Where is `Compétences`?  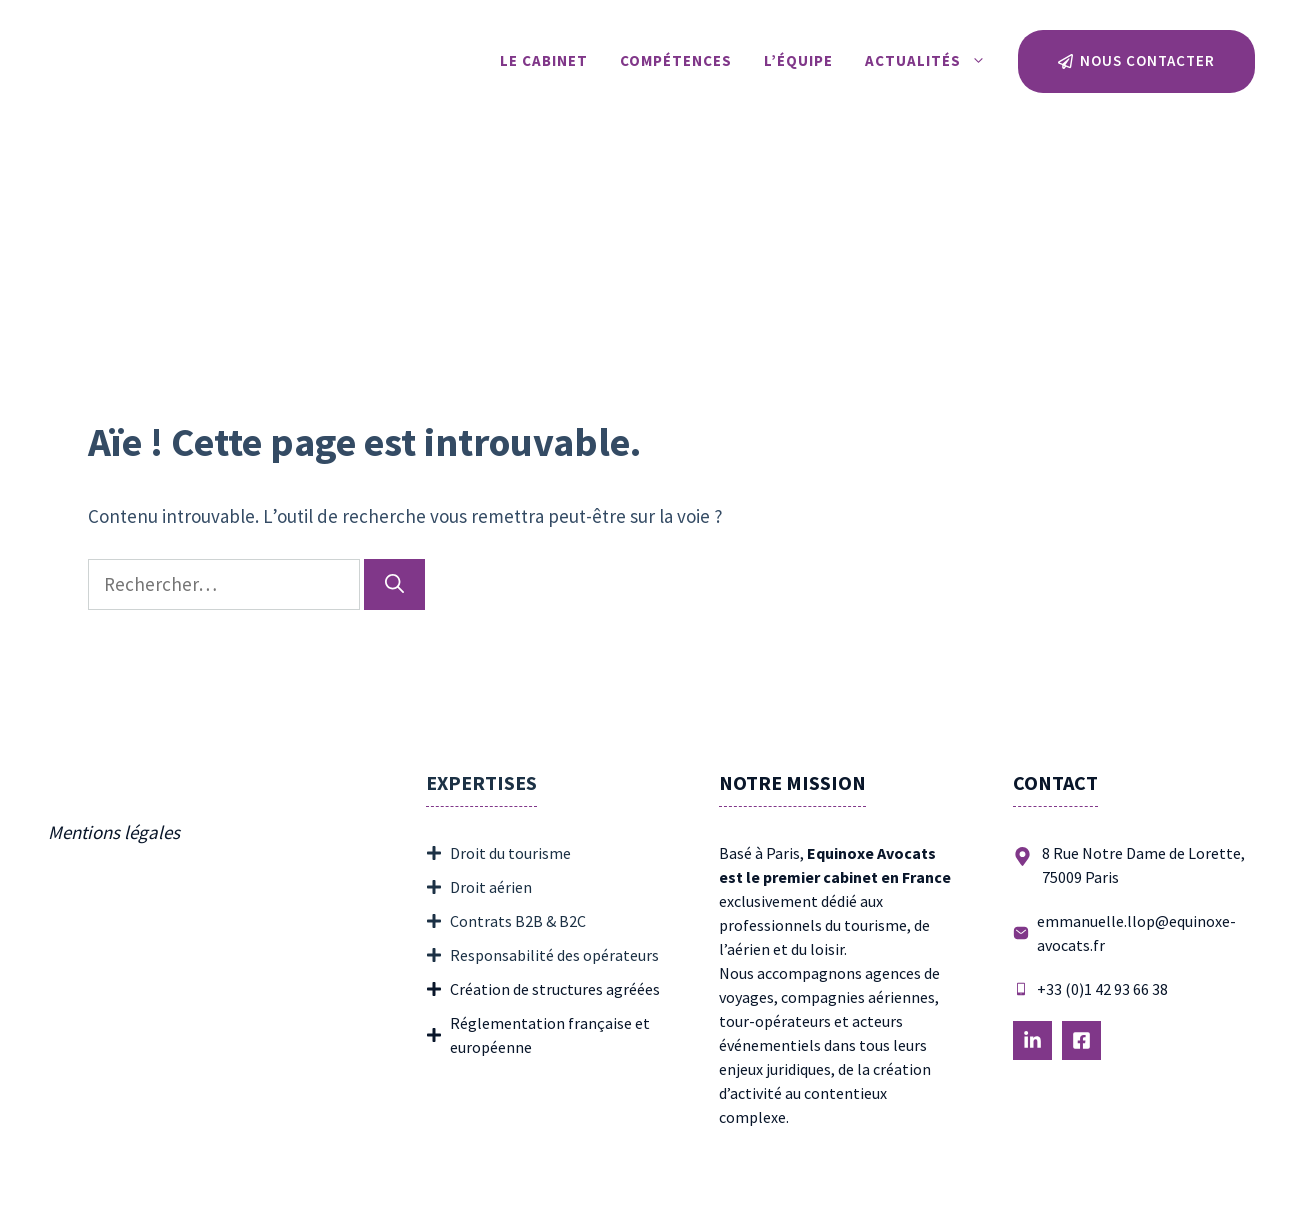 Compétences is located at coordinates (676, 60).